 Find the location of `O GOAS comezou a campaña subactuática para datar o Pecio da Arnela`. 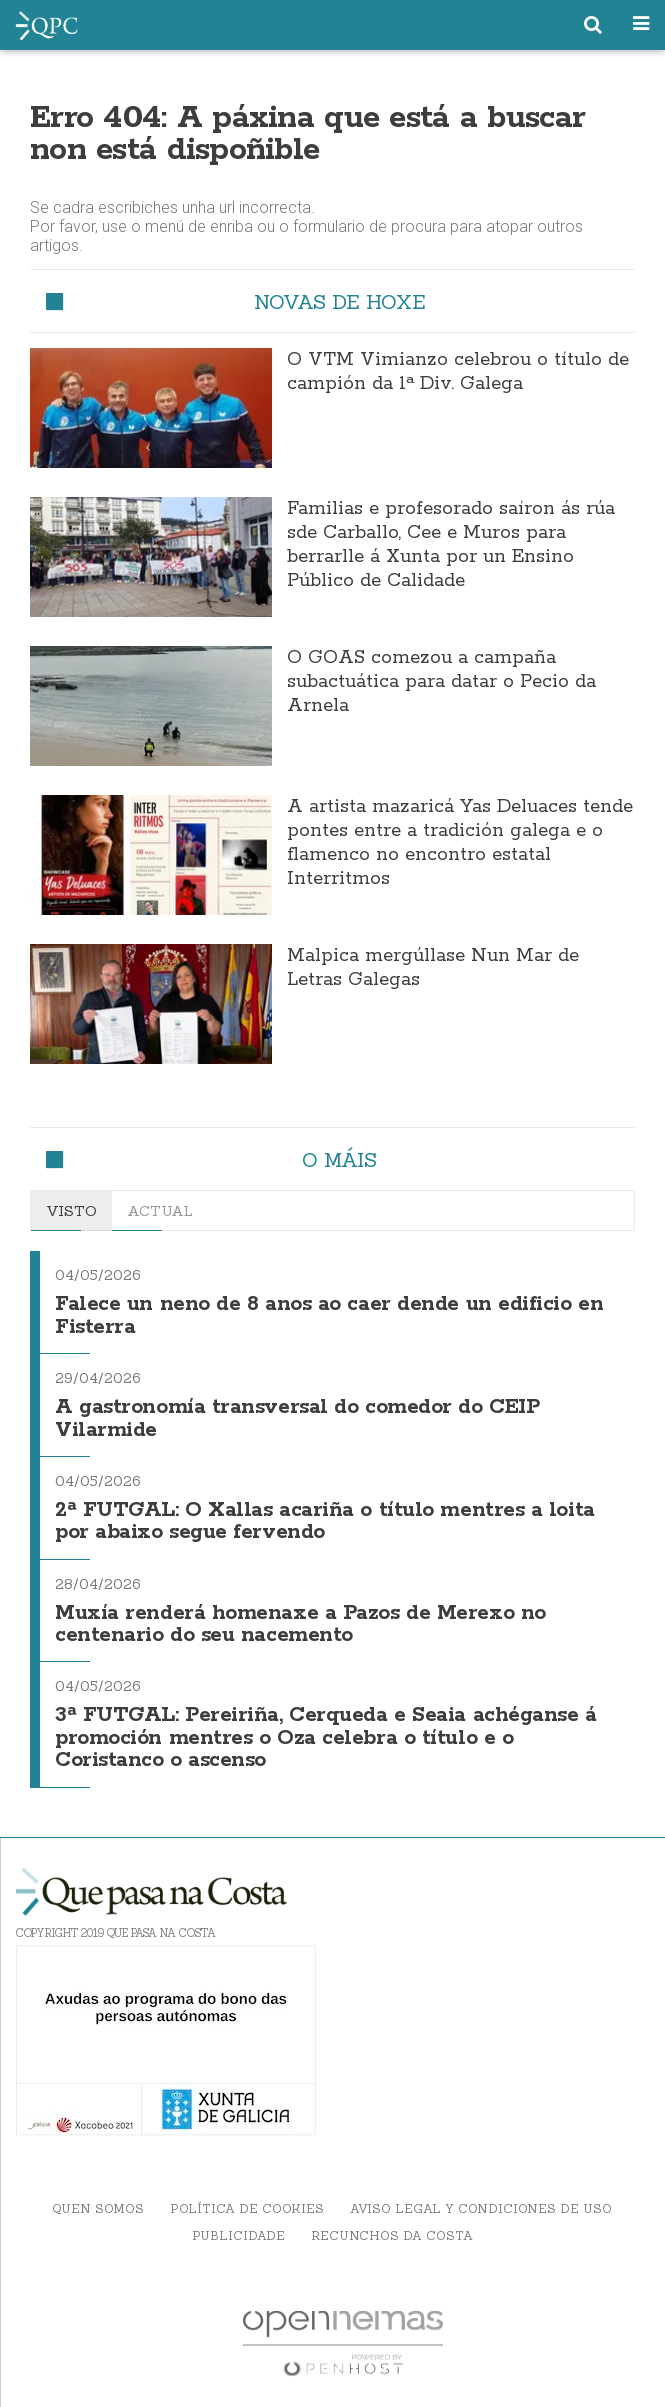

O GOAS comezou a campaña subactuática para datar o Pecio da Arnela is located at coordinates (441, 682).